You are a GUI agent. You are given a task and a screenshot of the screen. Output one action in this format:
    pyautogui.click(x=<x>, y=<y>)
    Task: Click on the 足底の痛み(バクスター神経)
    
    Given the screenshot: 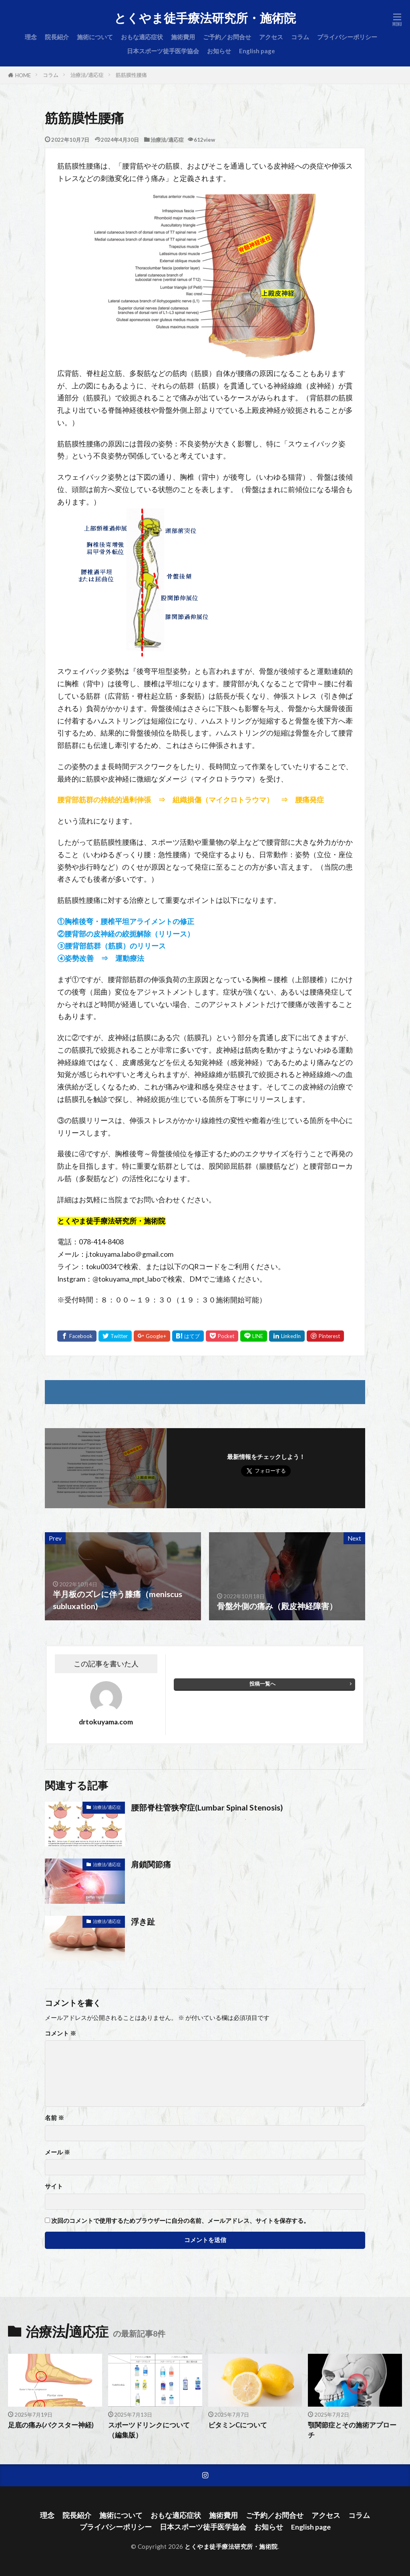 What is the action you would take?
    pyautogui.click(x=51, y=2425)
    